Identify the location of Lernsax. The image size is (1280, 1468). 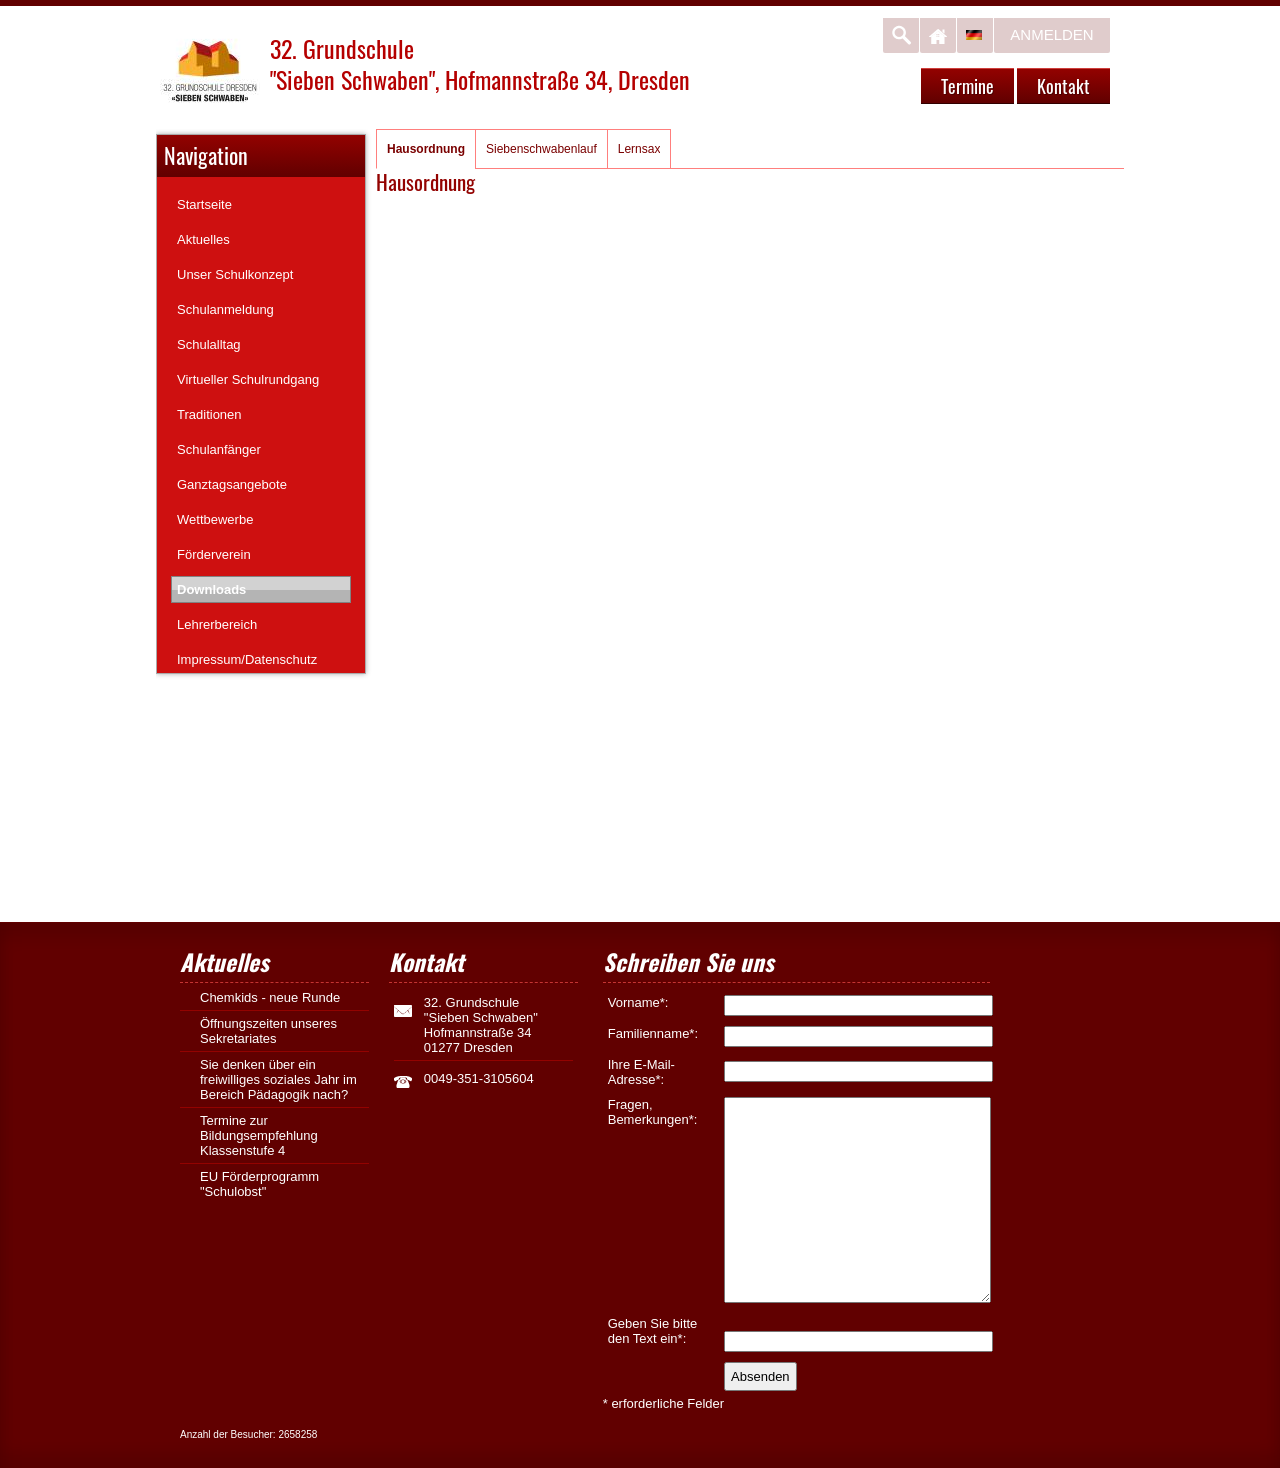
(639, 149).